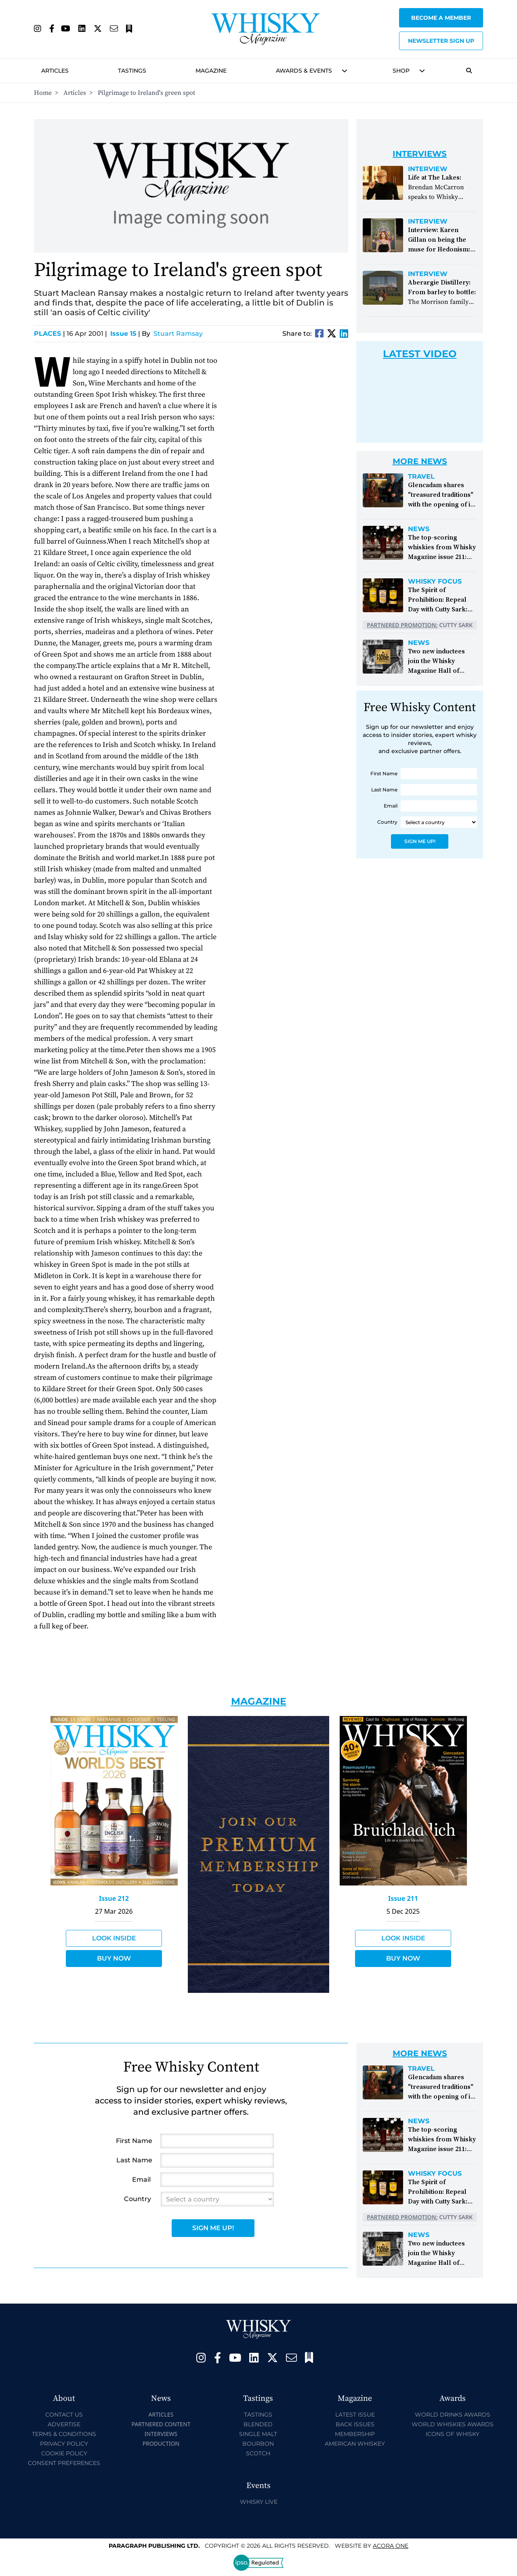 The height and width of the screenshot is (2576, 517). I want to click on Blended, so click(258, 2424).